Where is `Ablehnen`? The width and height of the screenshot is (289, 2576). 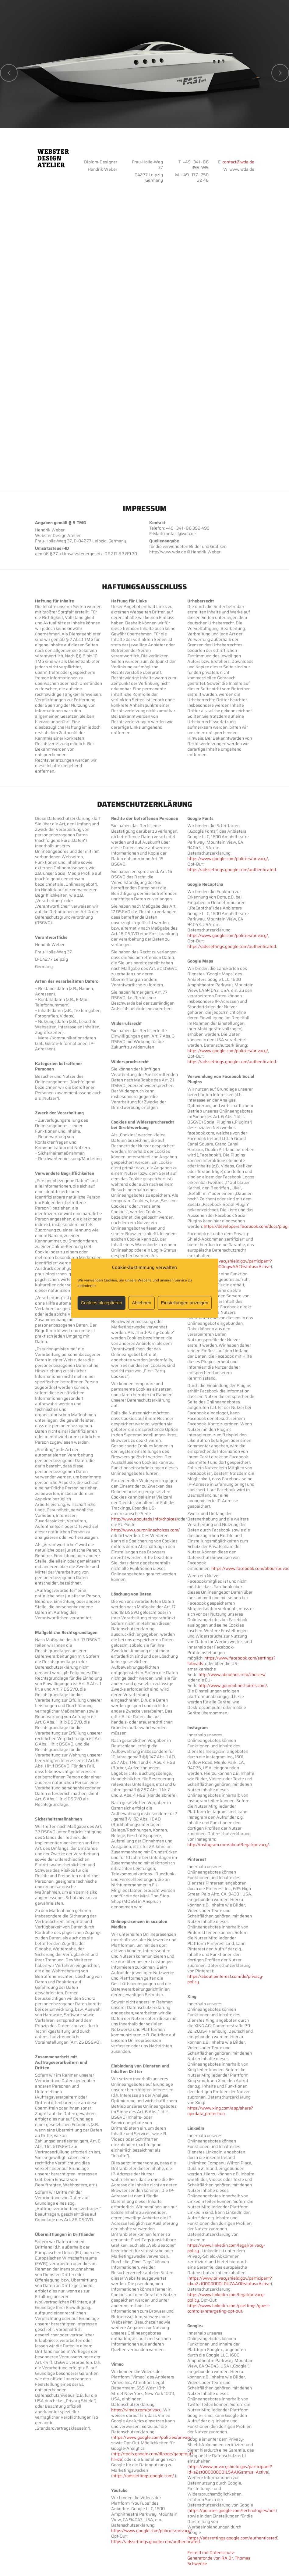
Ablehnen is located at coordinates (141, 1302).